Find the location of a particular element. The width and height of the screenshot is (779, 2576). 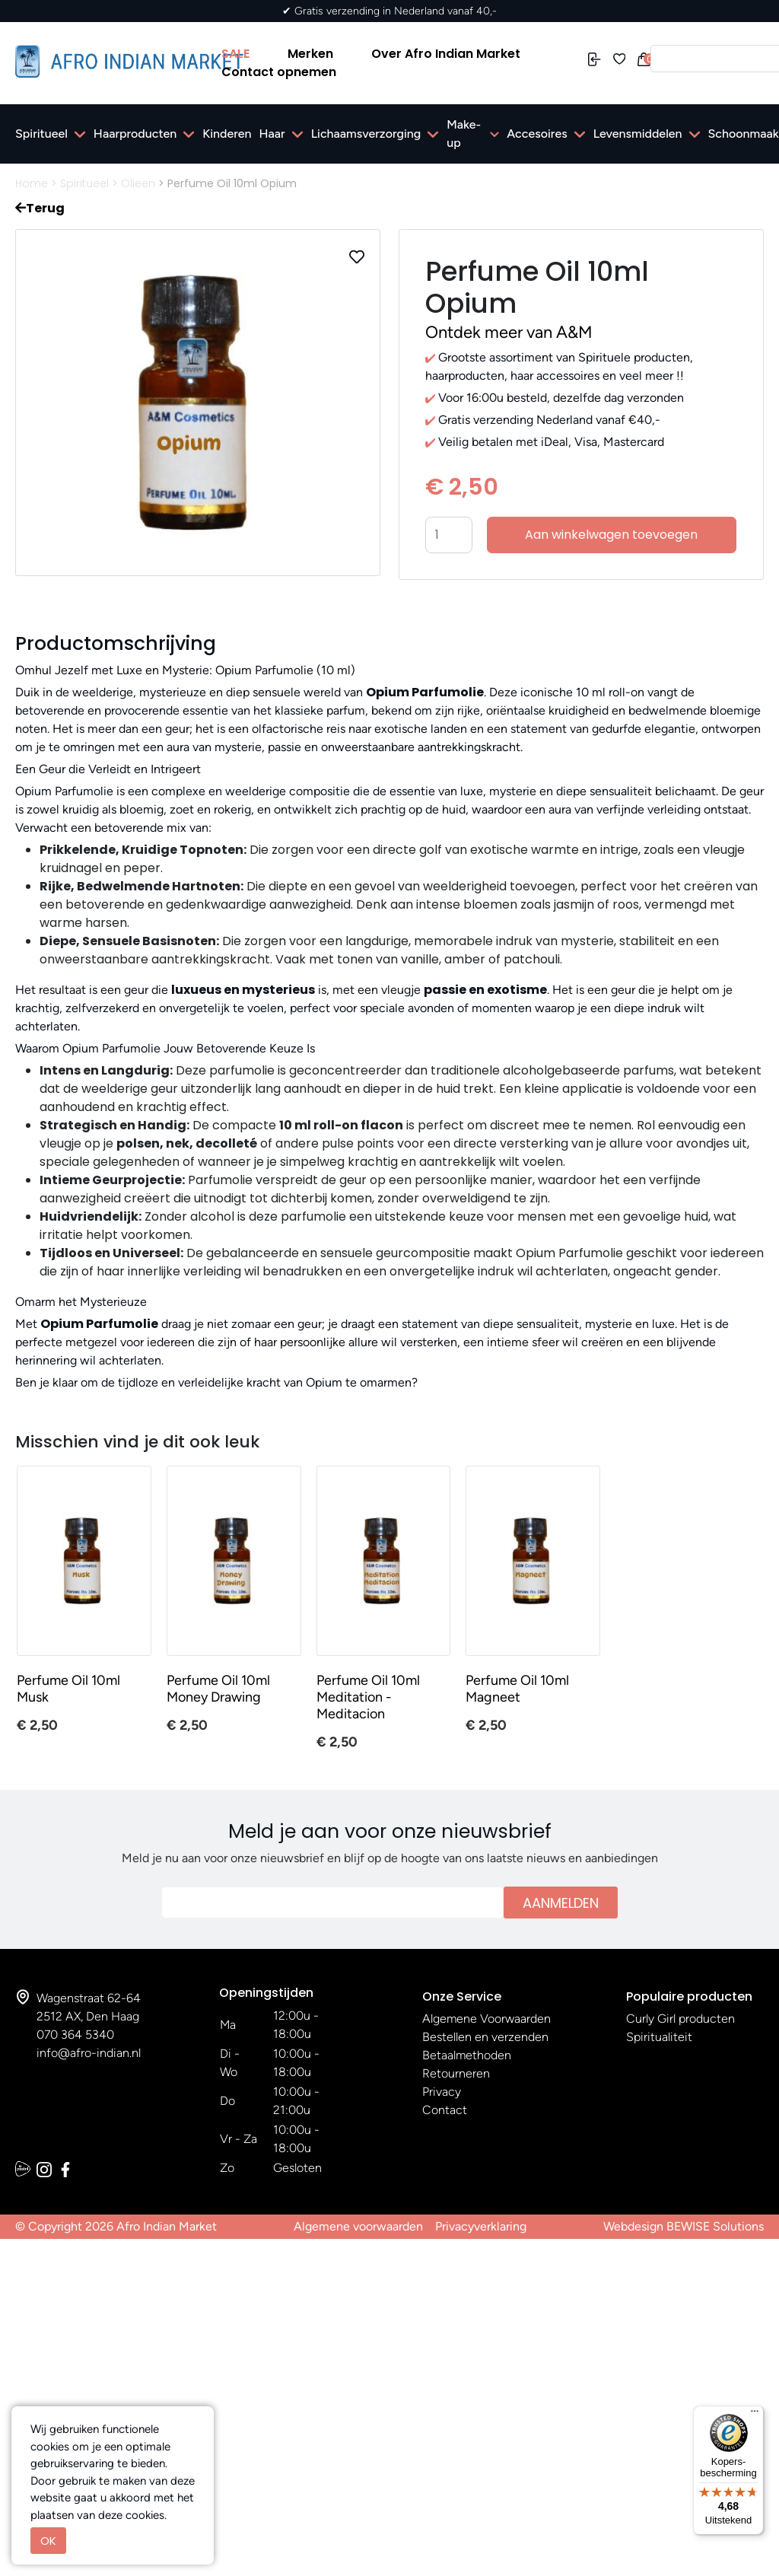

Over Afro Indian Market is located at coordinates (445, 53).